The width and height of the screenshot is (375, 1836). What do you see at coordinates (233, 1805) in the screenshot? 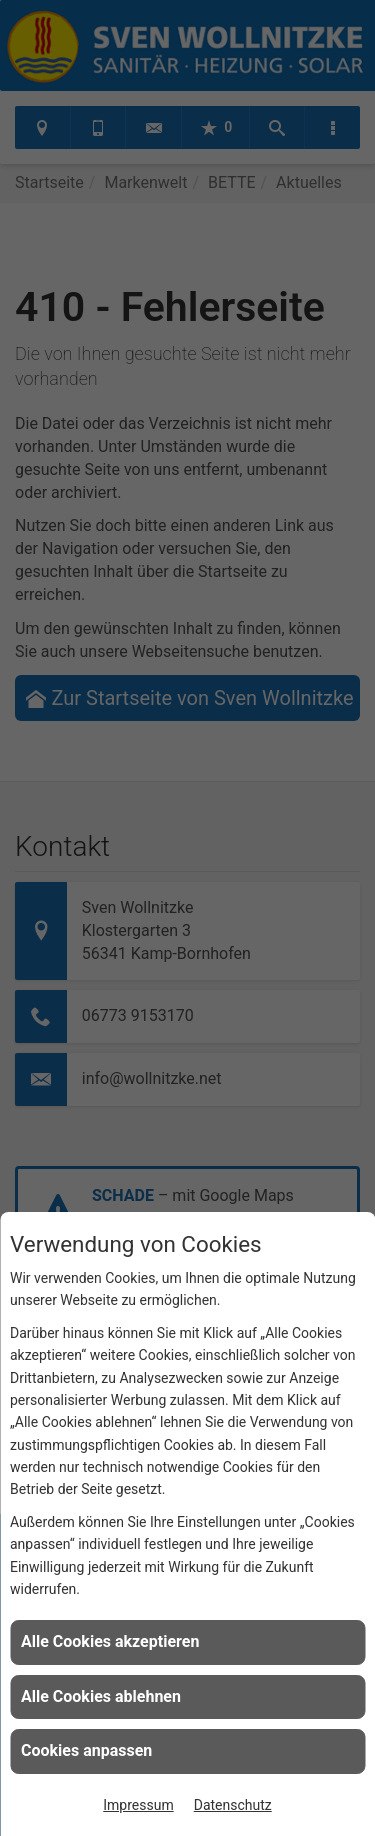
I see `Datenschutz` at bounding box center [233, 1805].